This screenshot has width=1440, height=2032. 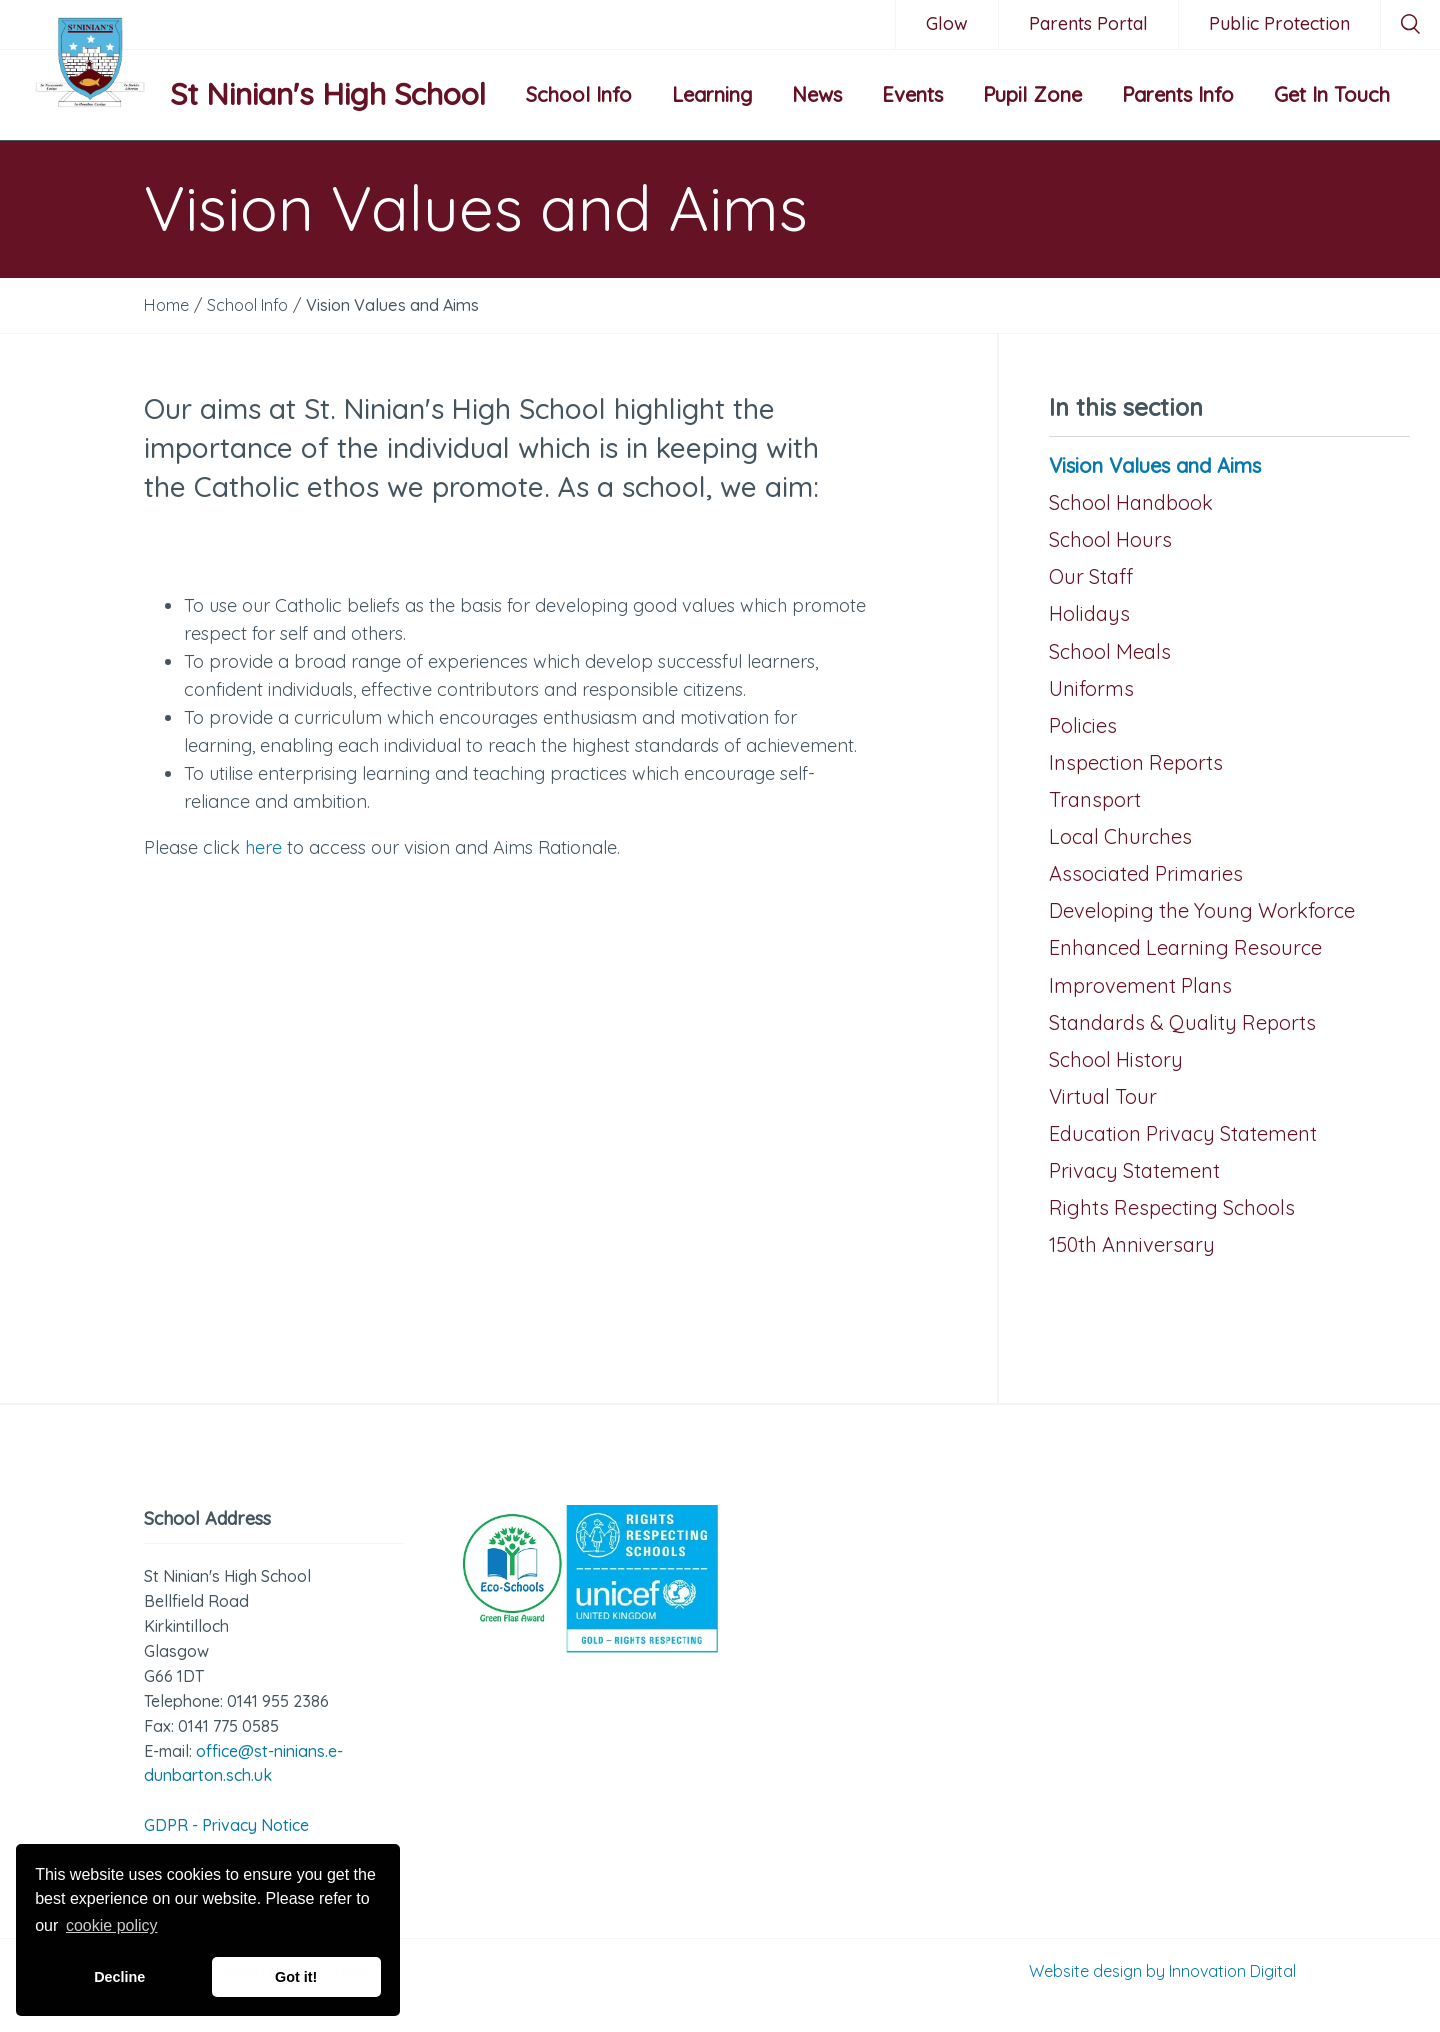 I want to click on Vision Values and Aims, so click(x=1155, y=465).